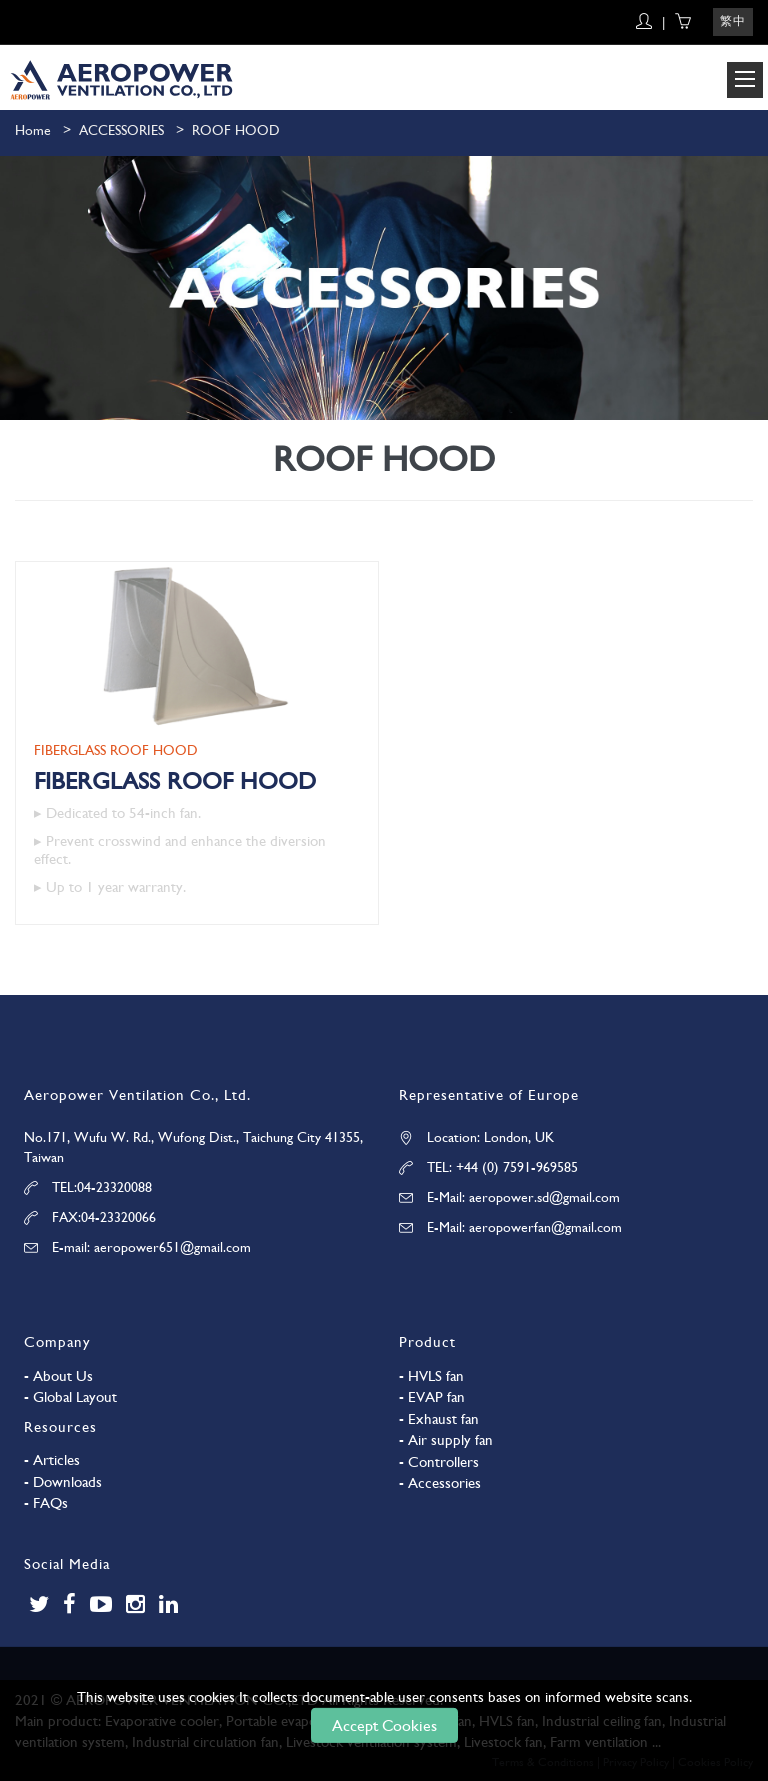 Image resolution: width=768 pixels, height=1781 pixels. I want to click on - FAQs, so click(46, 1503).